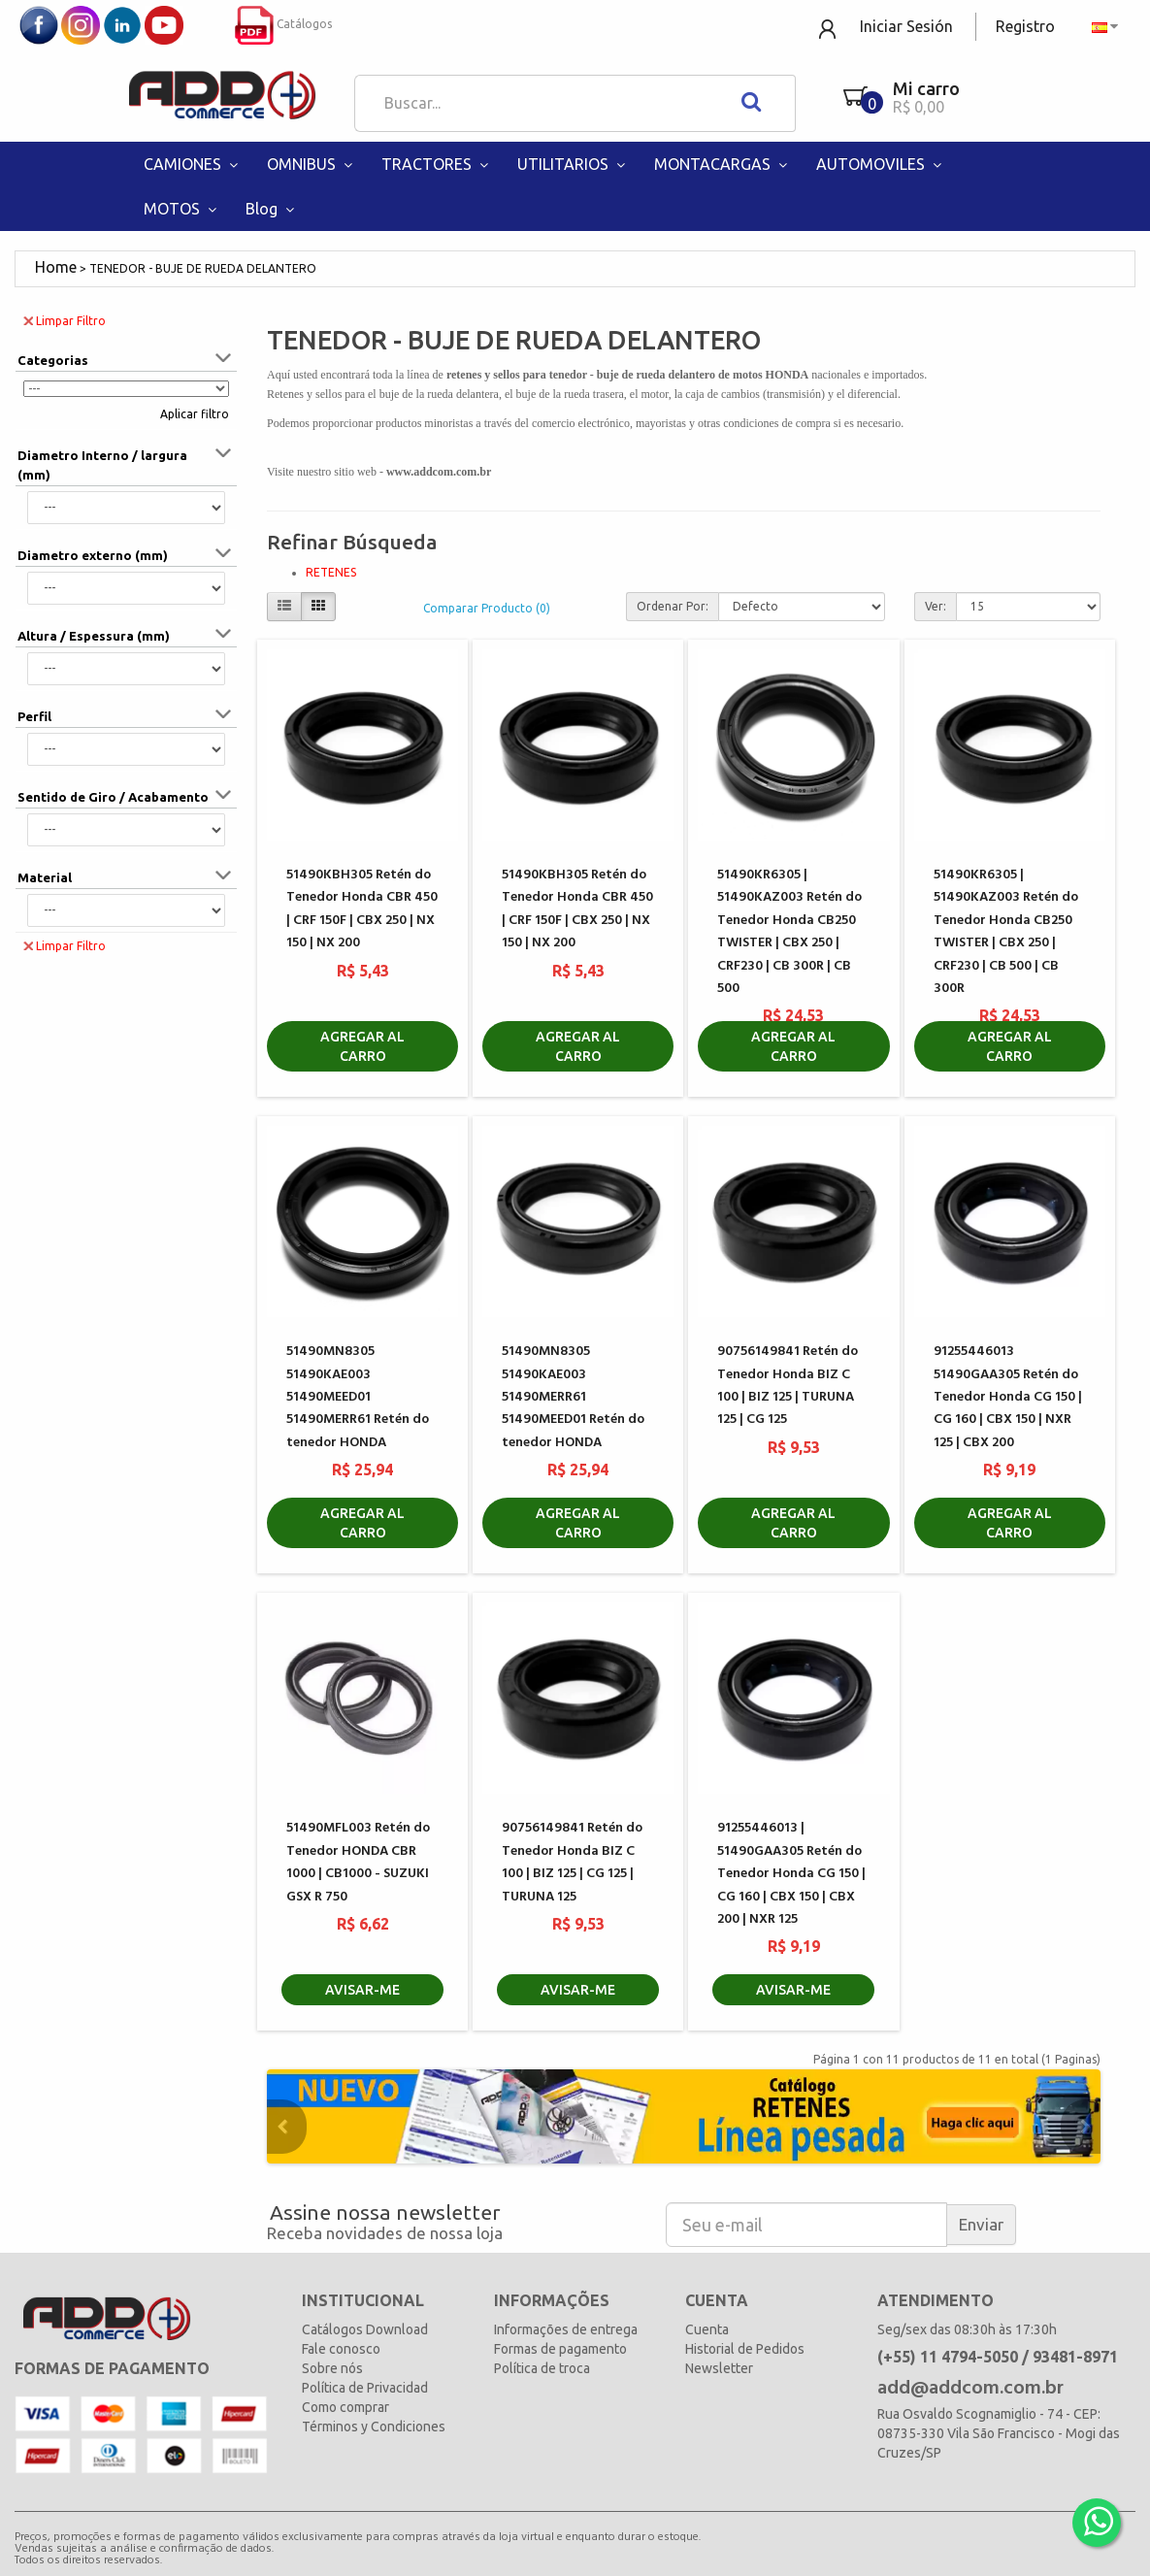 This screenshot has height=2576, width=1150. I want to click on 90756149841 Retén do Tenedor Honda BIZ C 100 | BIZ 125 | TURUNA 125 | CG 125, so click(787, 1385).